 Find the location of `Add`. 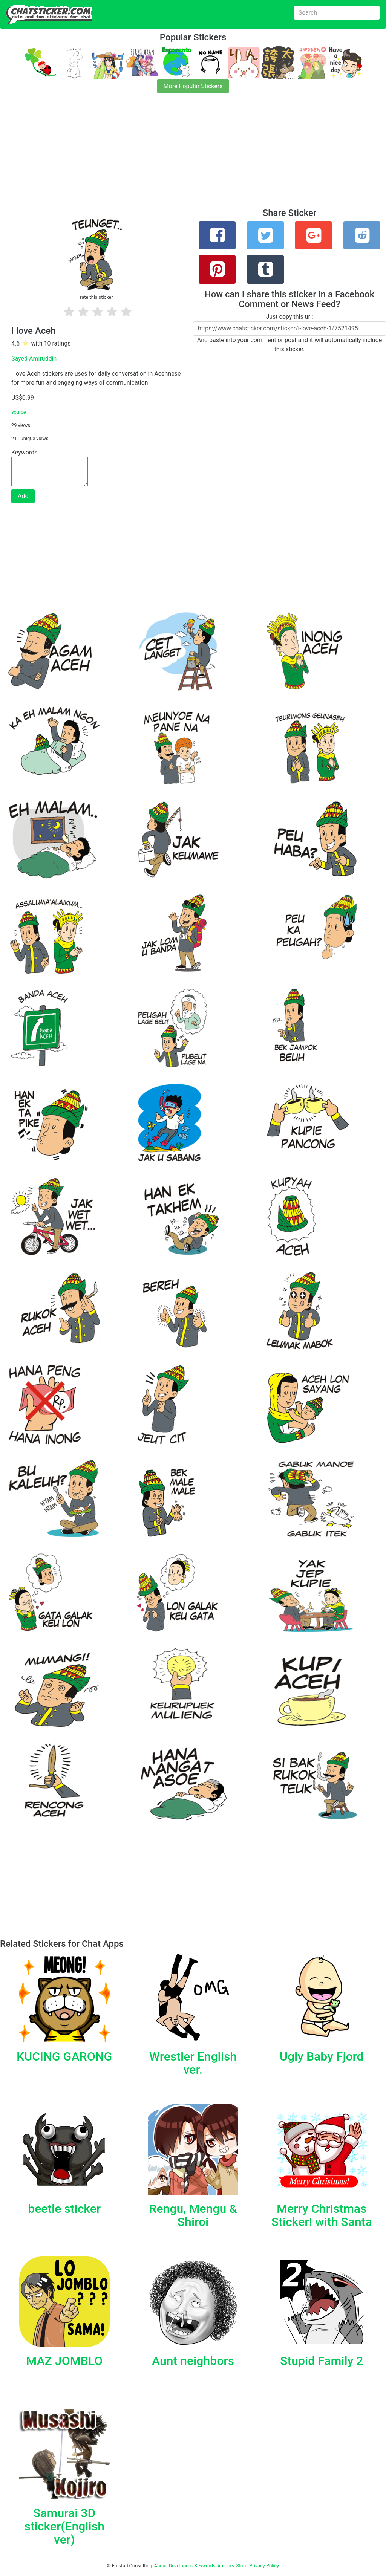

Add is located at coordinates (23, 496).